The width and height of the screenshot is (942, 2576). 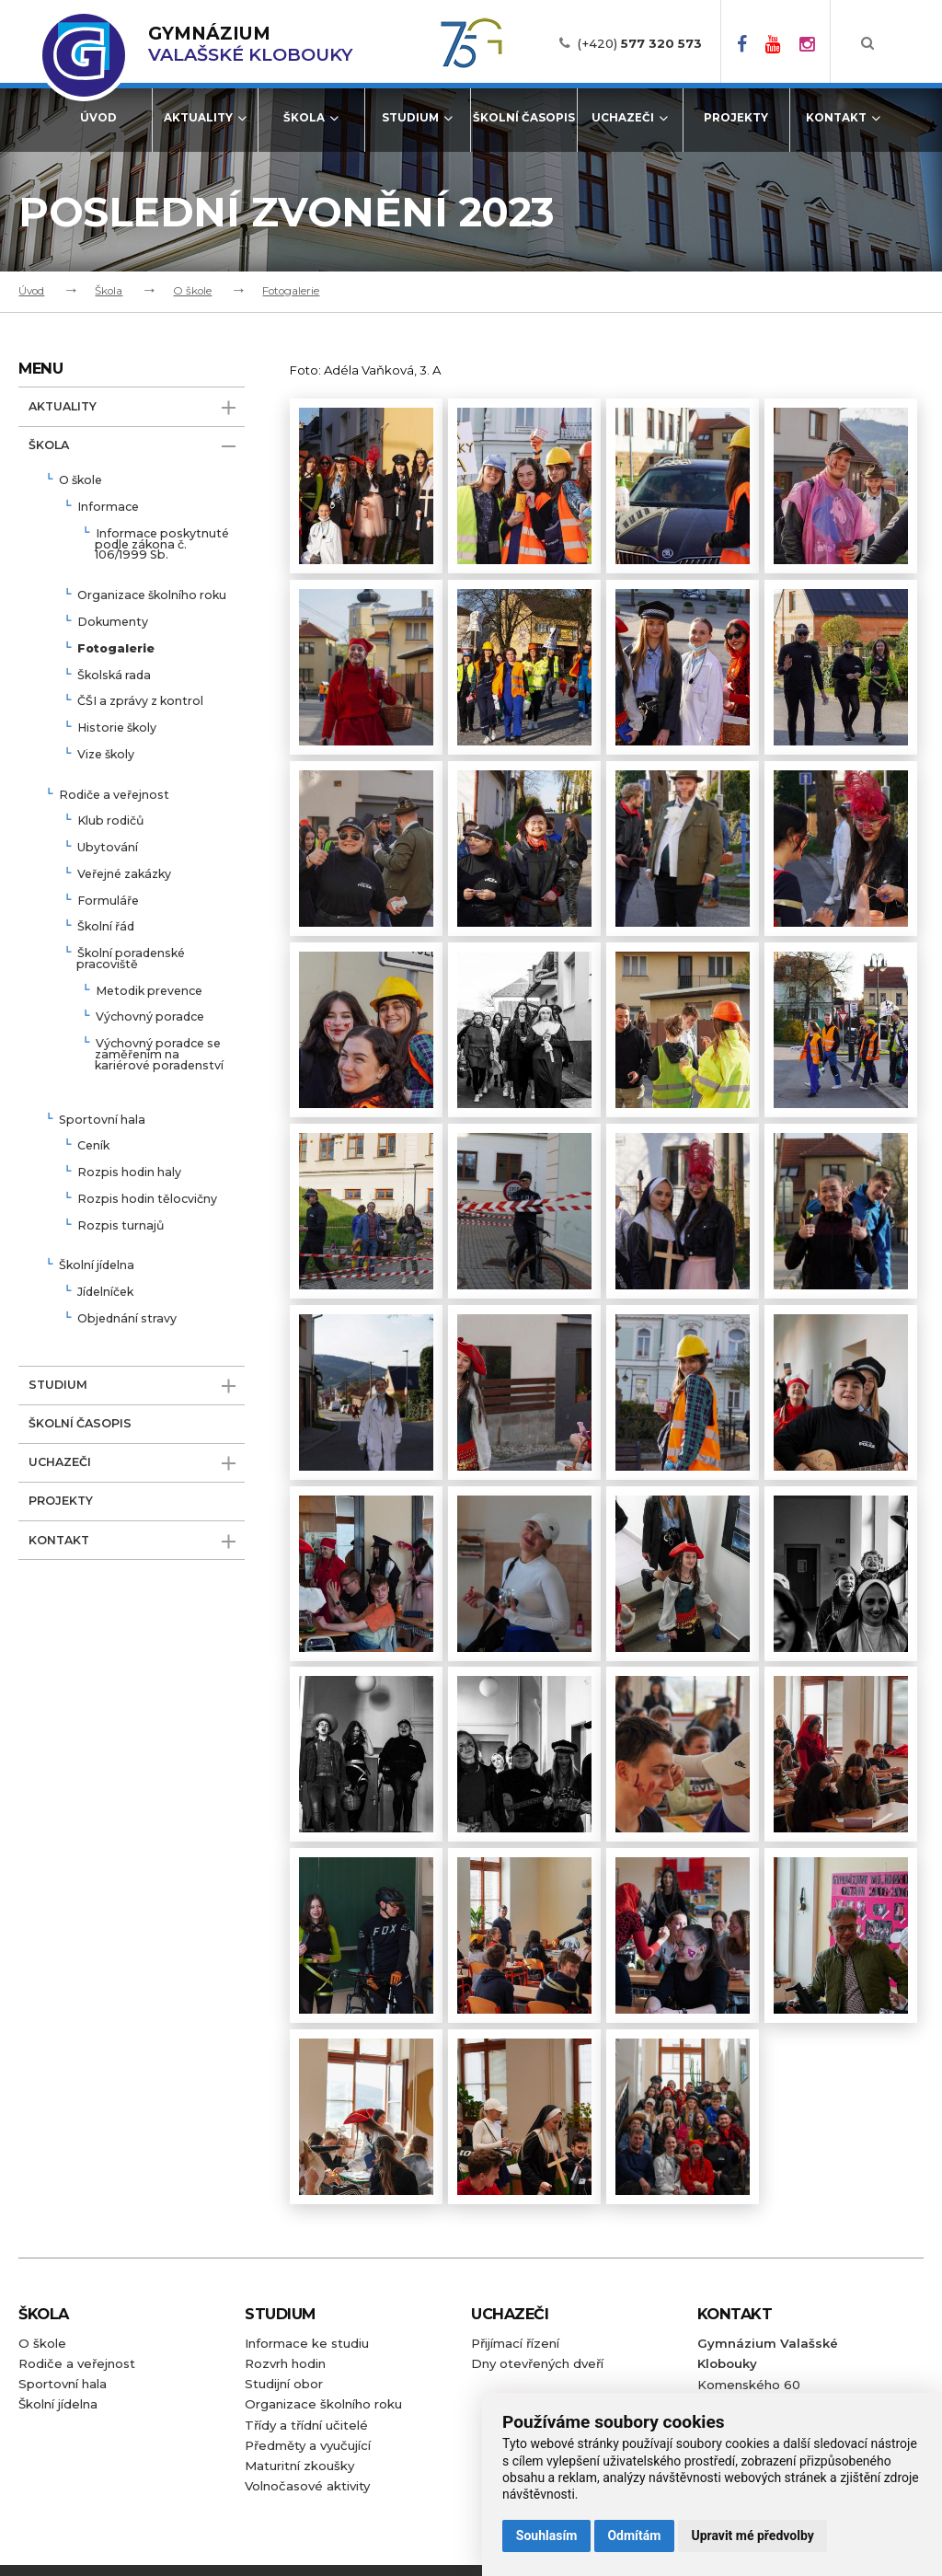 I want to click on Školní časopis, so click(x=524, y=117).